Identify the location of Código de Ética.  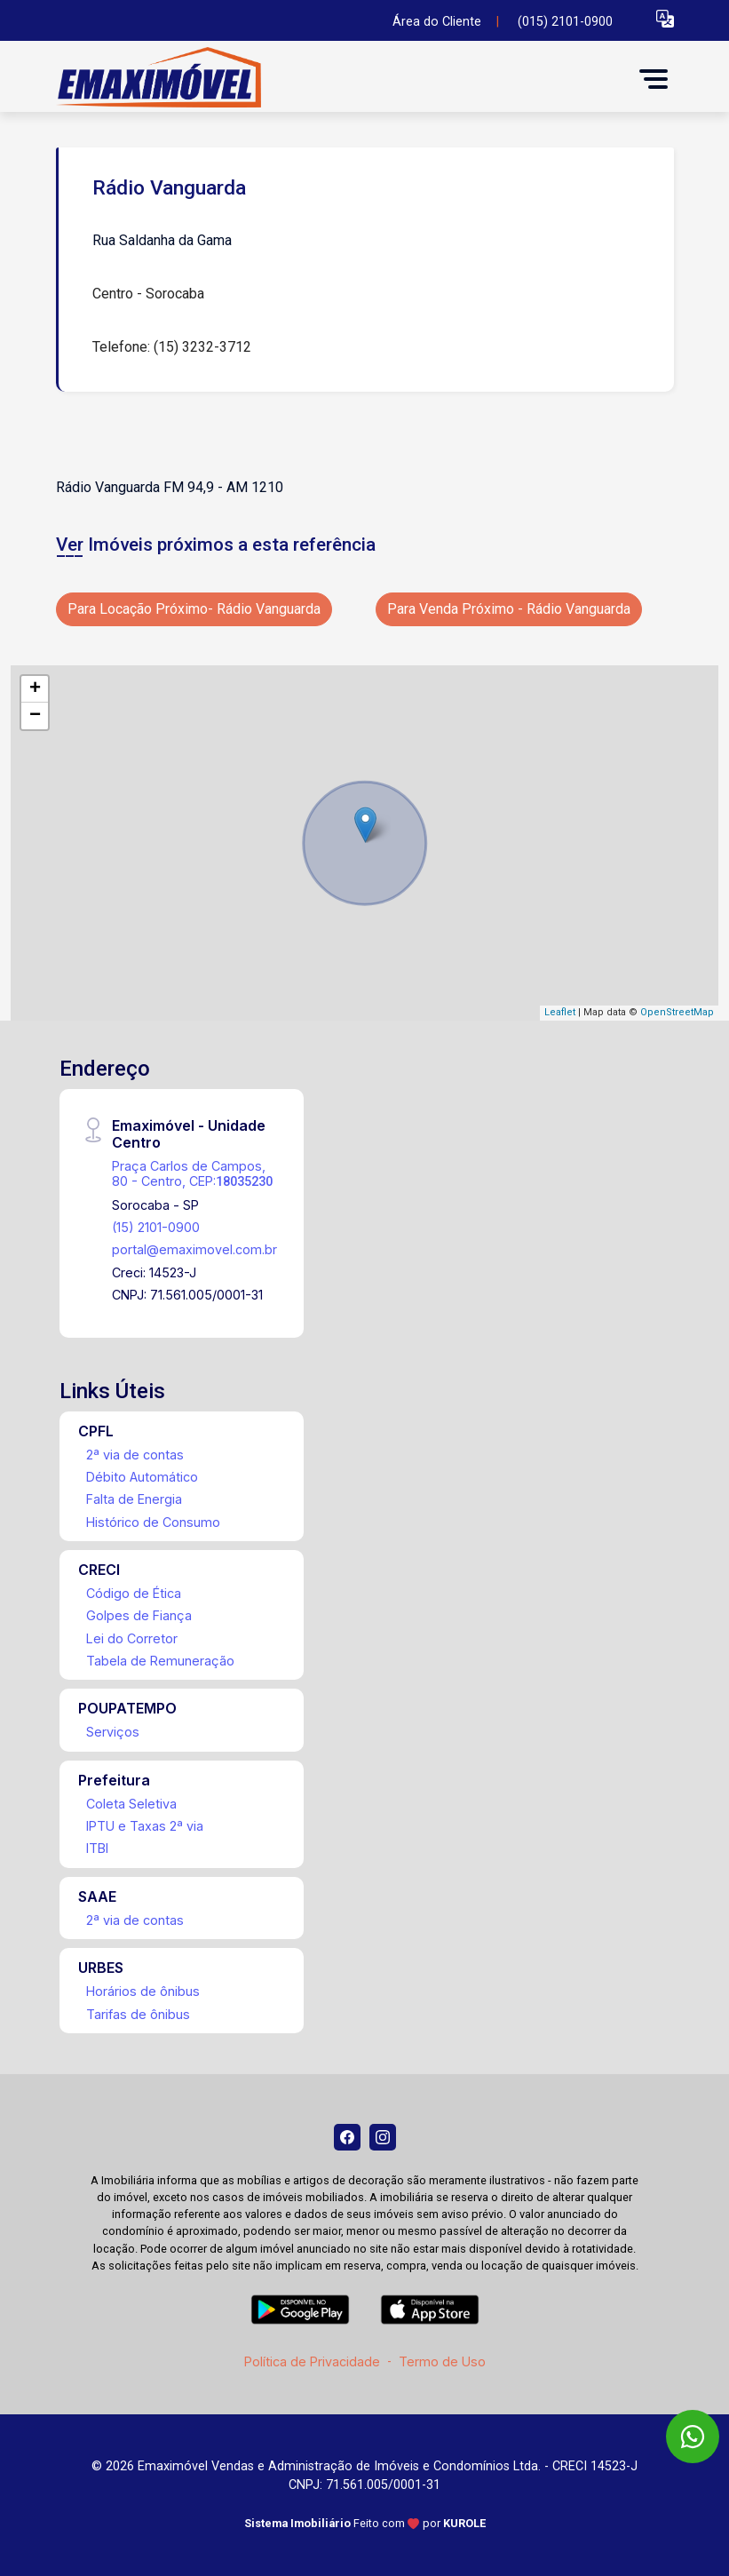
(133, 1593).